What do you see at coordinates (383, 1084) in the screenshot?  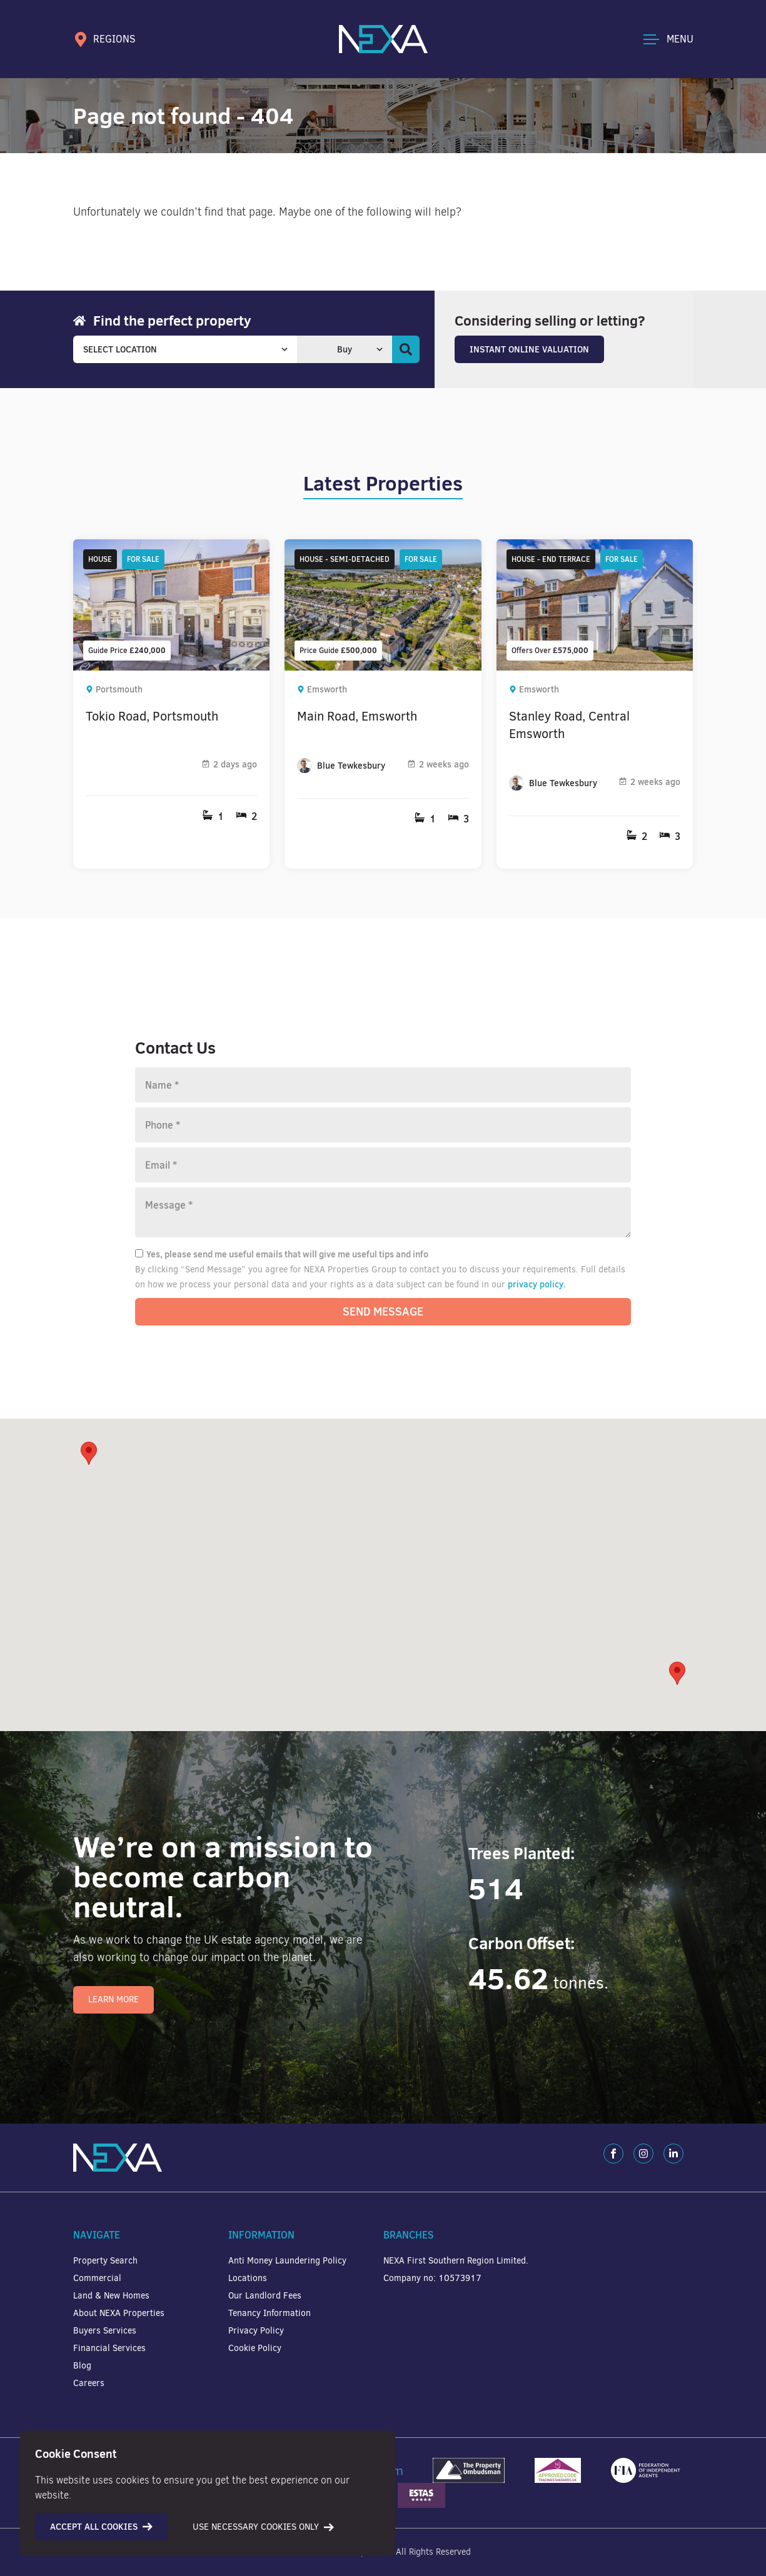 I see `[Name]` at bounding box center [383, 1084].